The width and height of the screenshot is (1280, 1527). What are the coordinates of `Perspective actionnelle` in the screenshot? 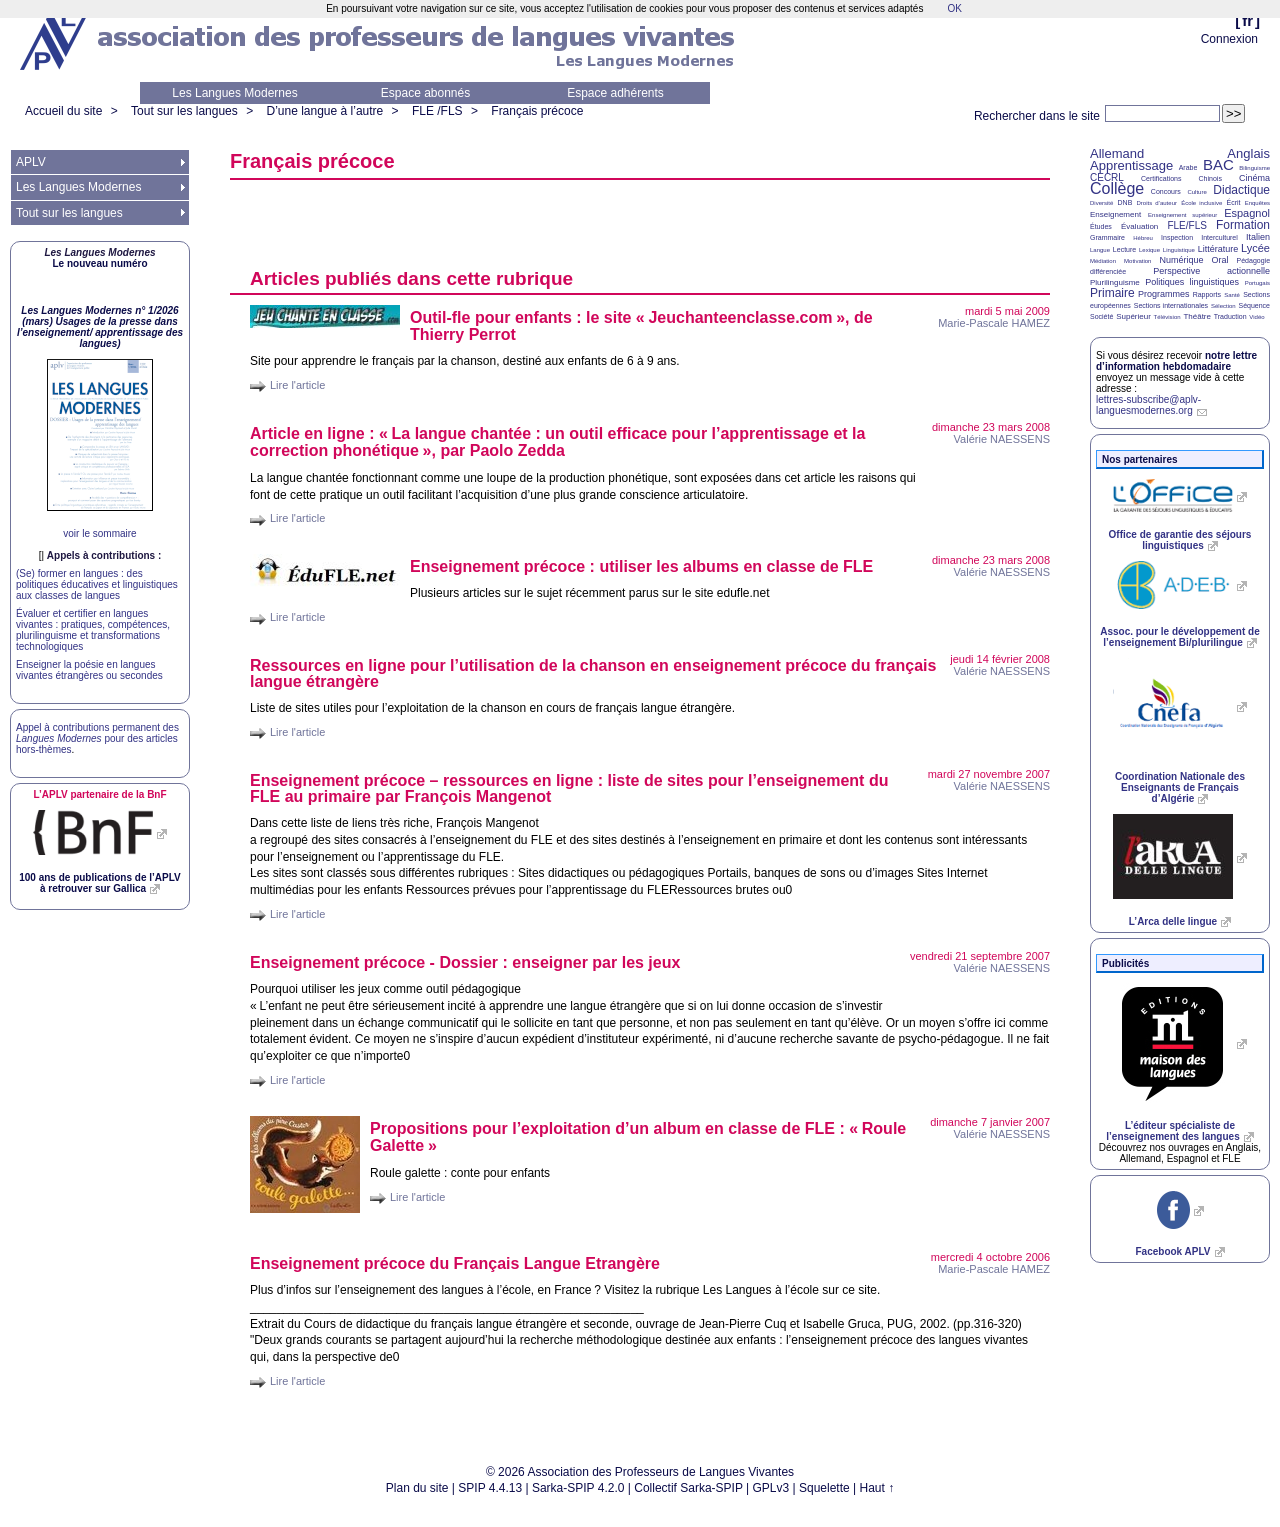 It's located at (1211, 271).